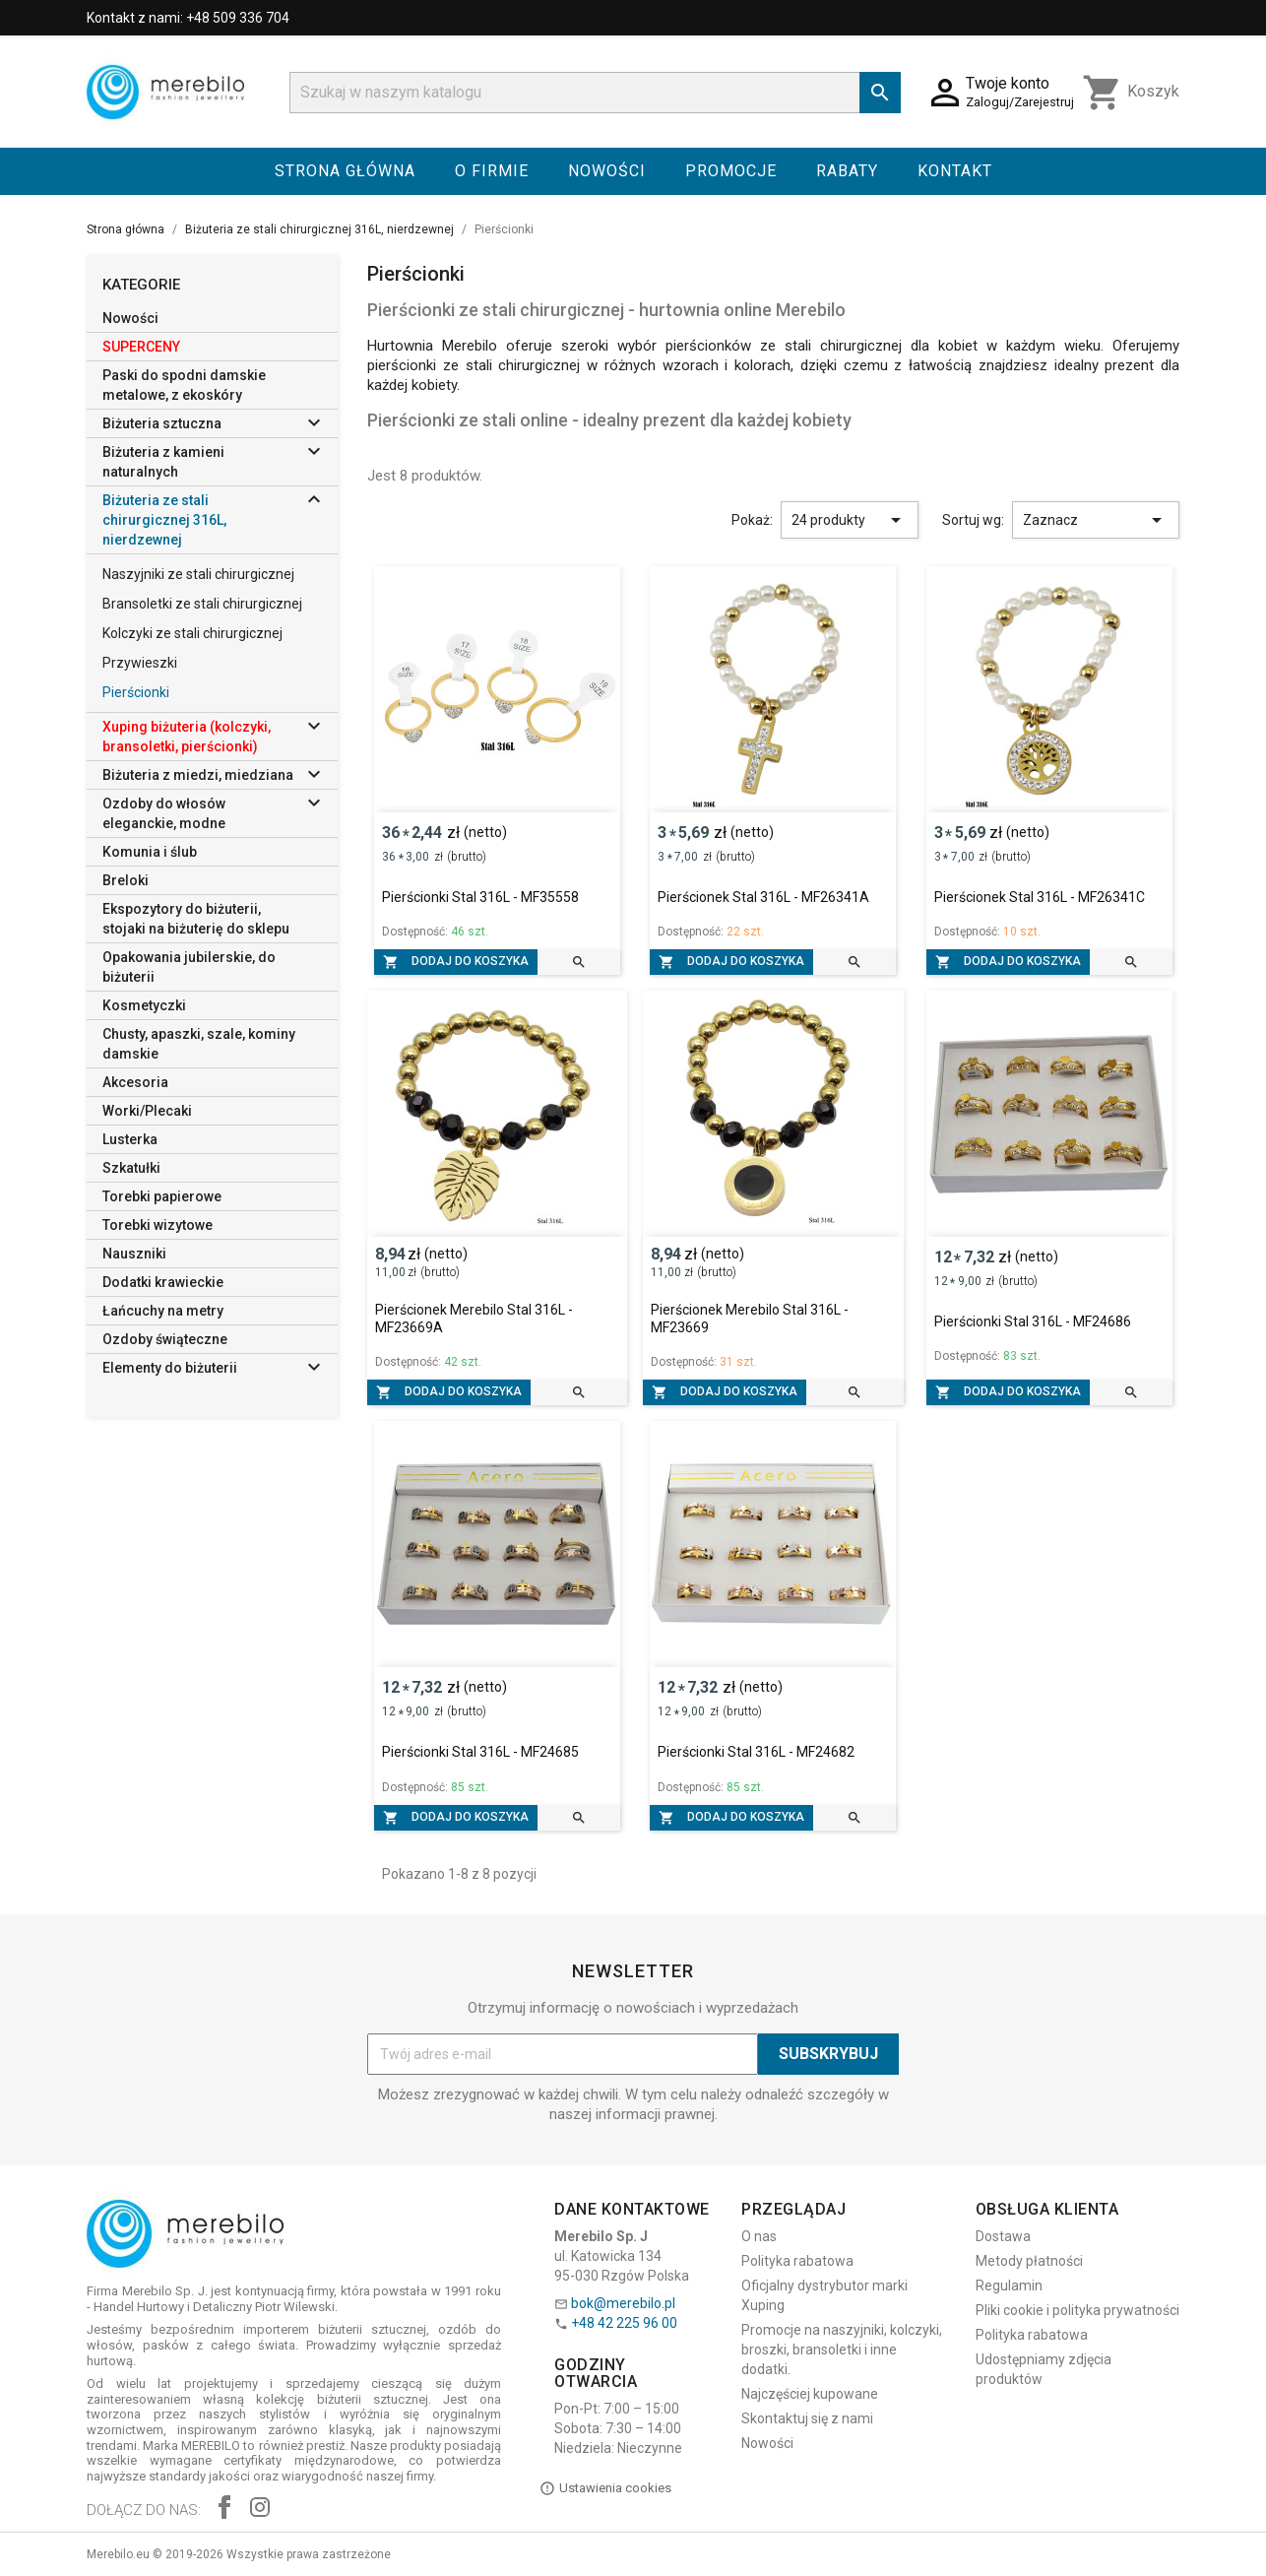 The height and width of the screenshot is (2576, 1266). What do you see at coordinates (144, 1005) in the screenshot?
I see `Kosmetyczki` at bounding box center [144, 1005].